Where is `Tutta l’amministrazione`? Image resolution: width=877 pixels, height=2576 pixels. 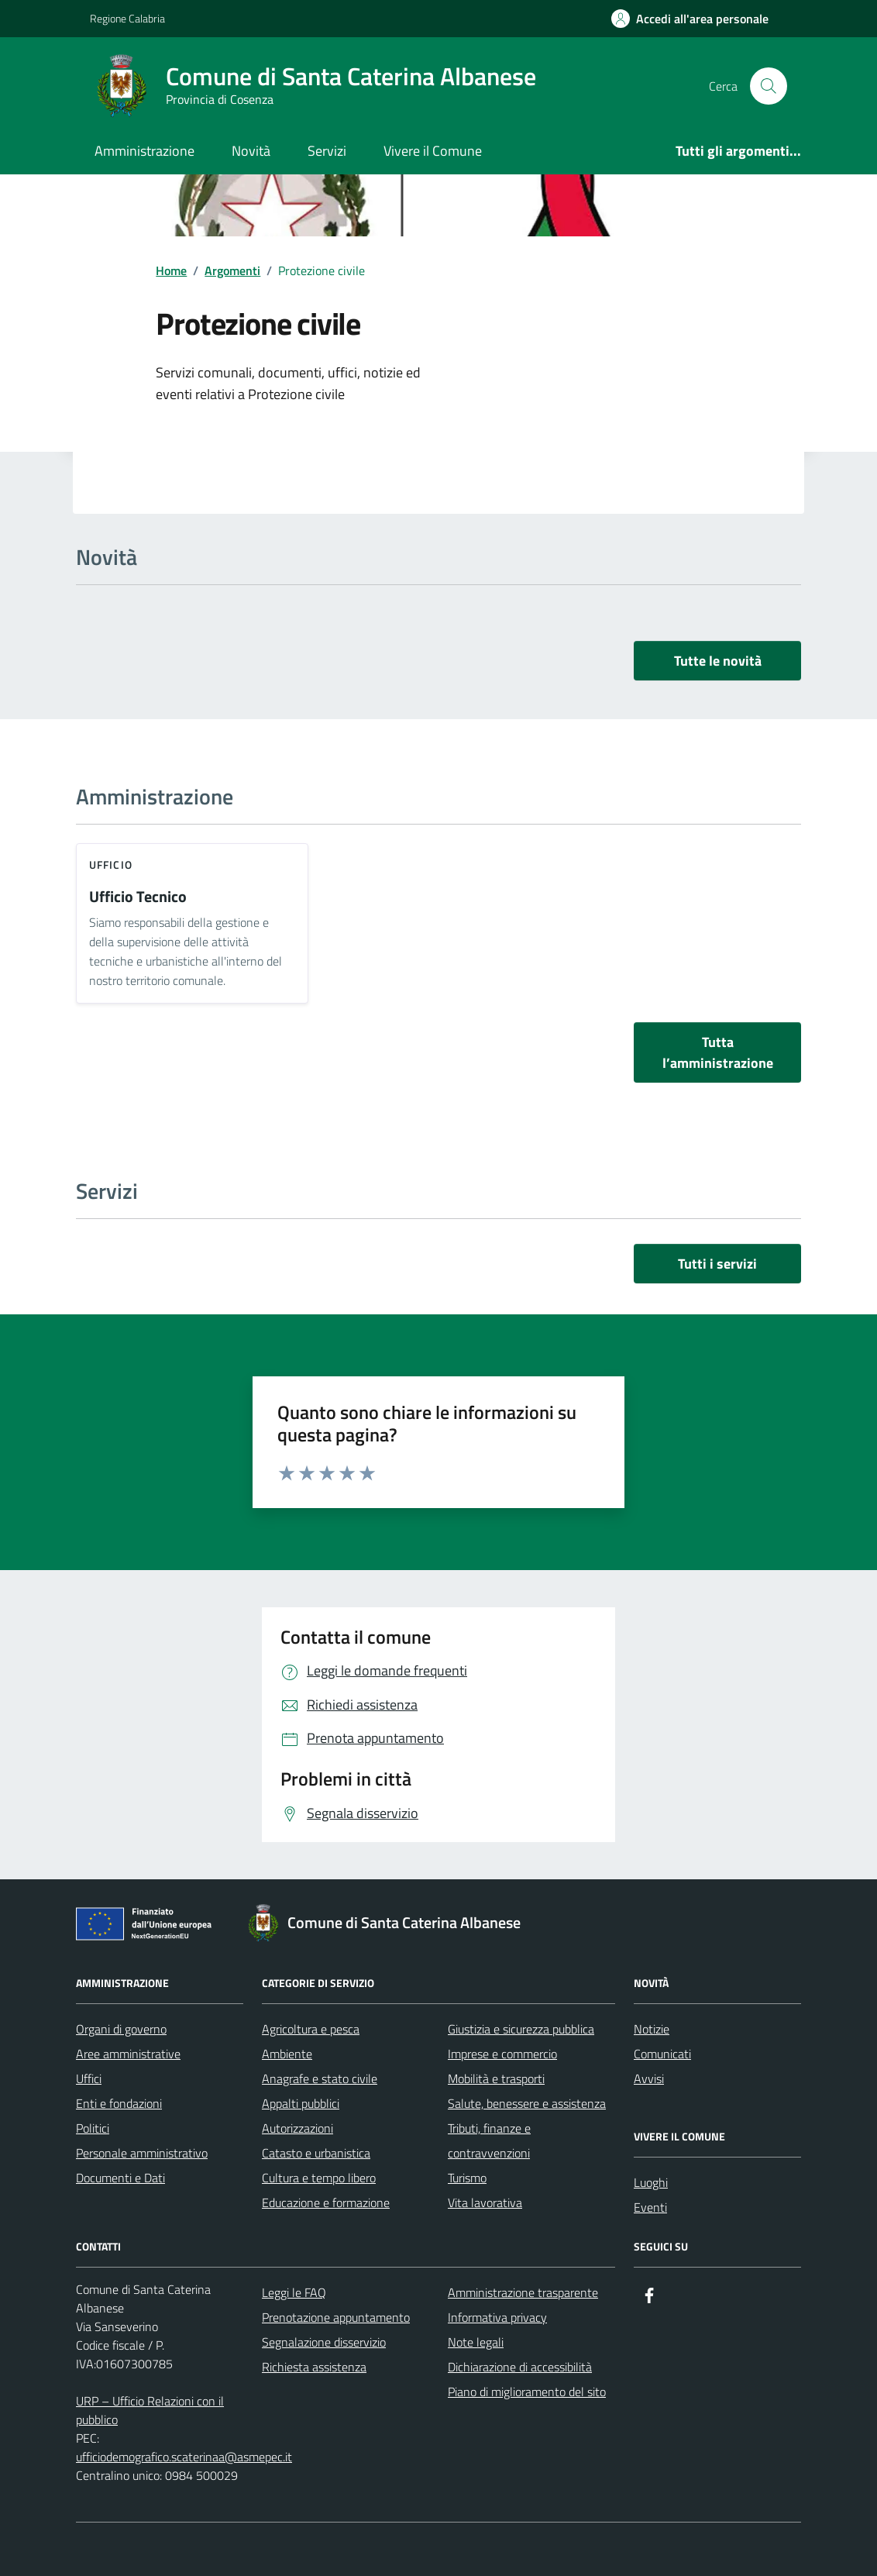 Tutta l’amministrazione is located at coordinates (717, 1052).